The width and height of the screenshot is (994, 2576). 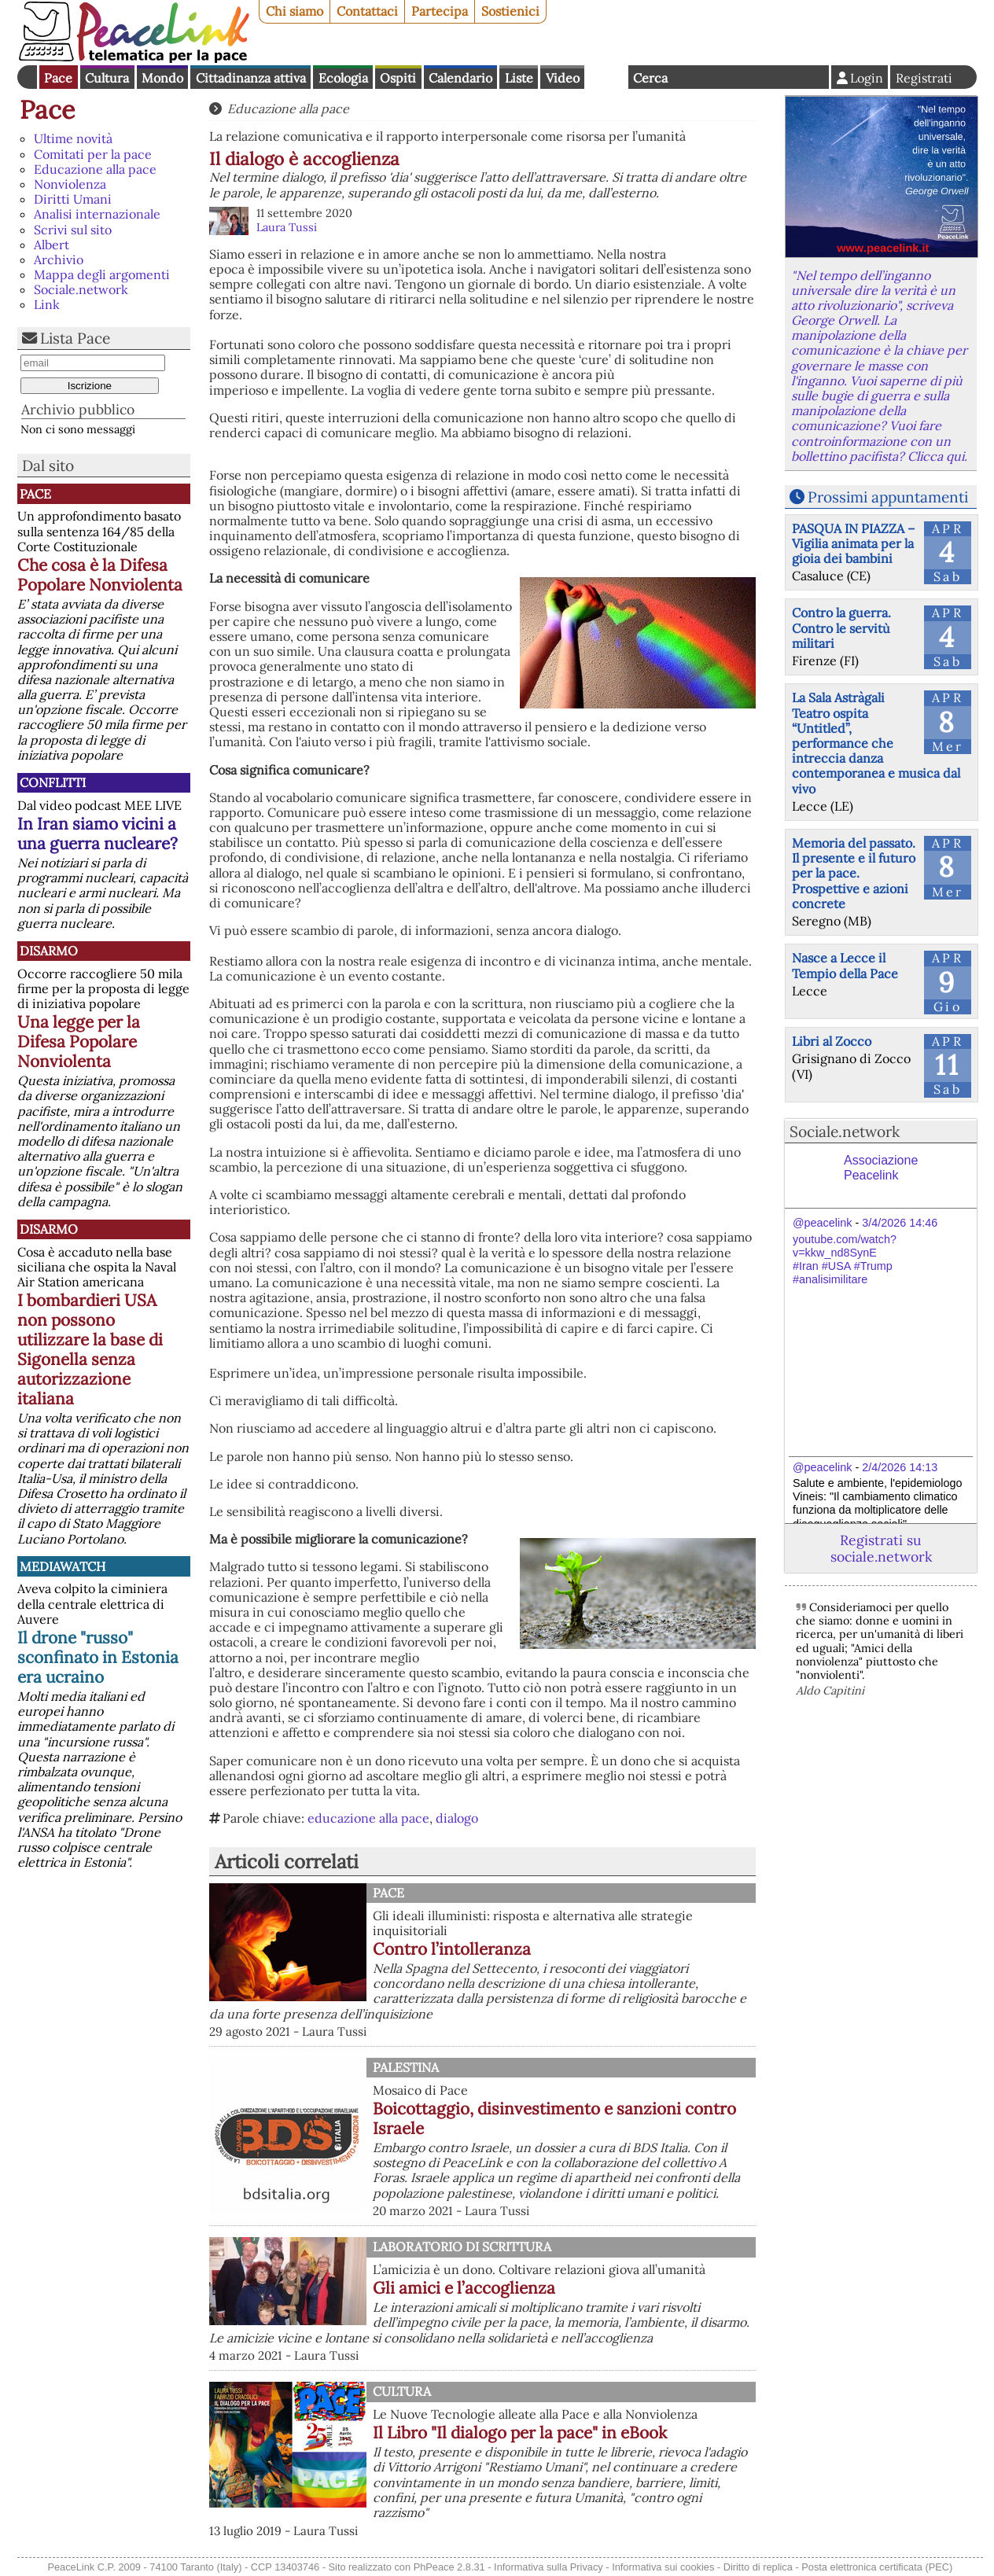 I want to click on Partecipa, so click(x=439, y=11).